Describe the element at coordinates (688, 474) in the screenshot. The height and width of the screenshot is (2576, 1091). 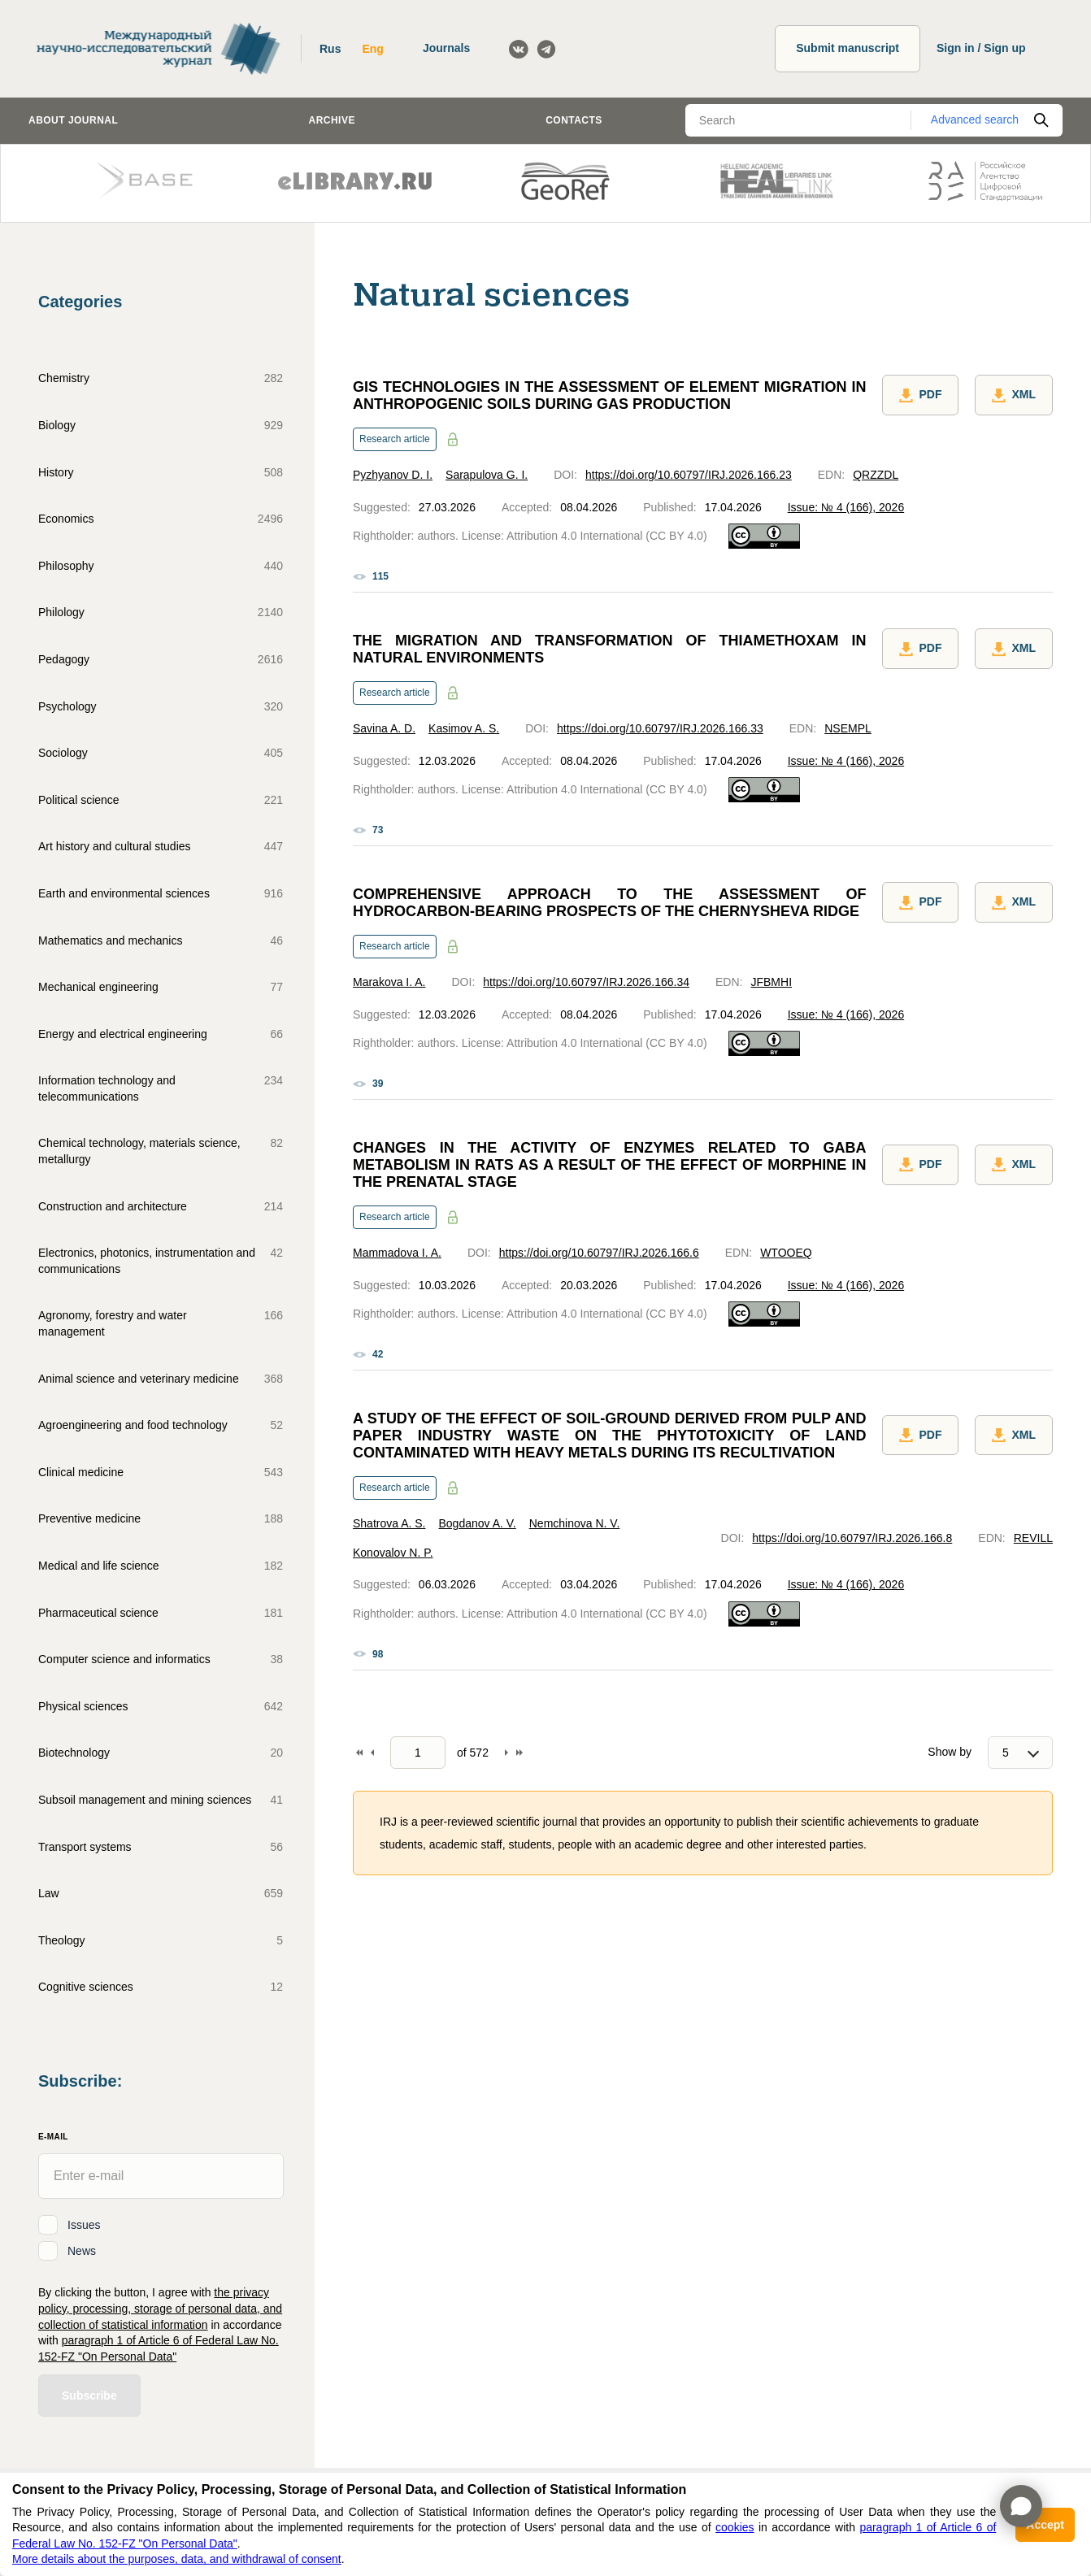
I see `https://doi.org/10.60797/IRJ.2026.166.23` at that location.